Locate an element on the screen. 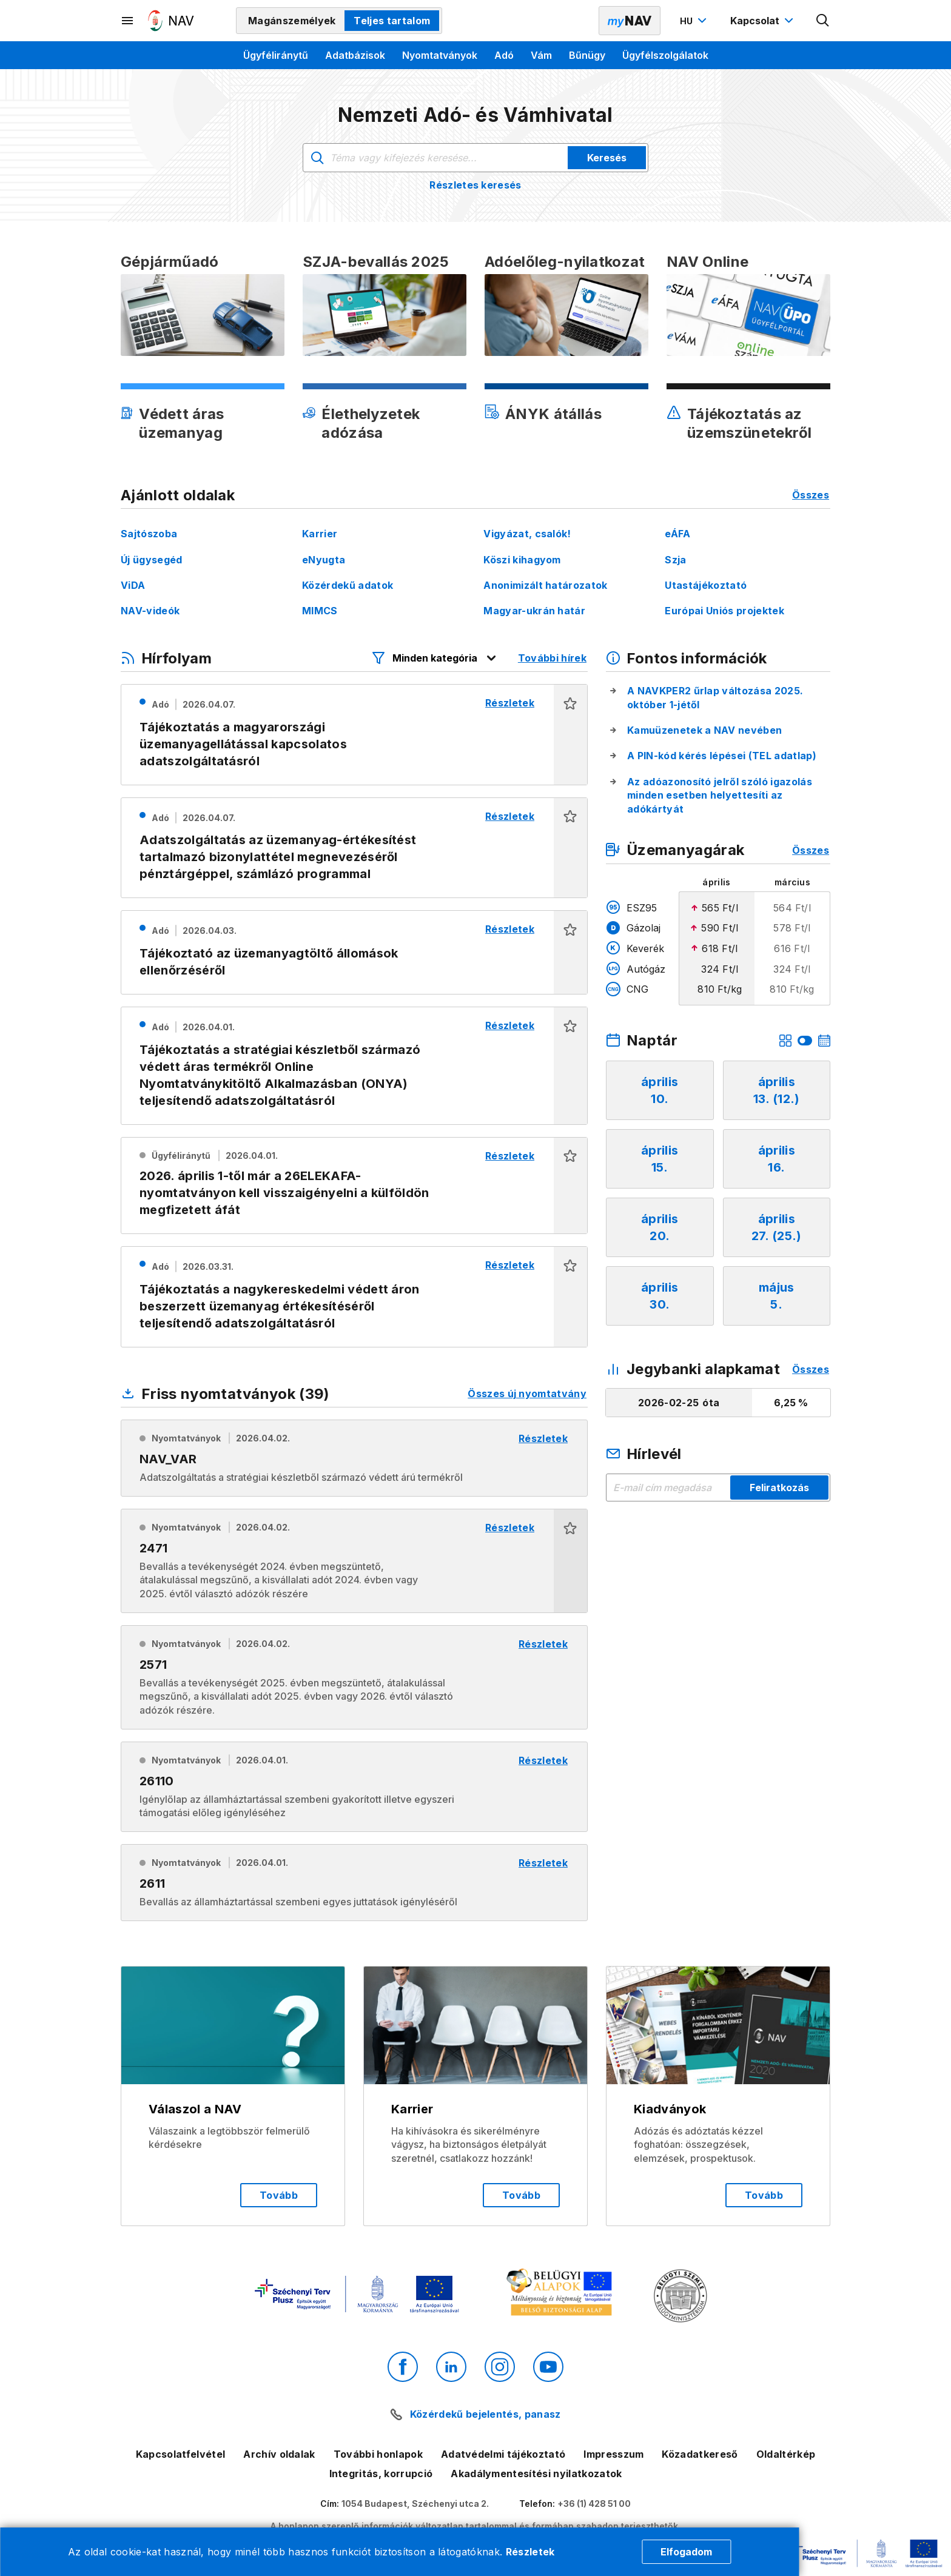  Összes új nyomtatvány is located at coordinates (527, 1393).